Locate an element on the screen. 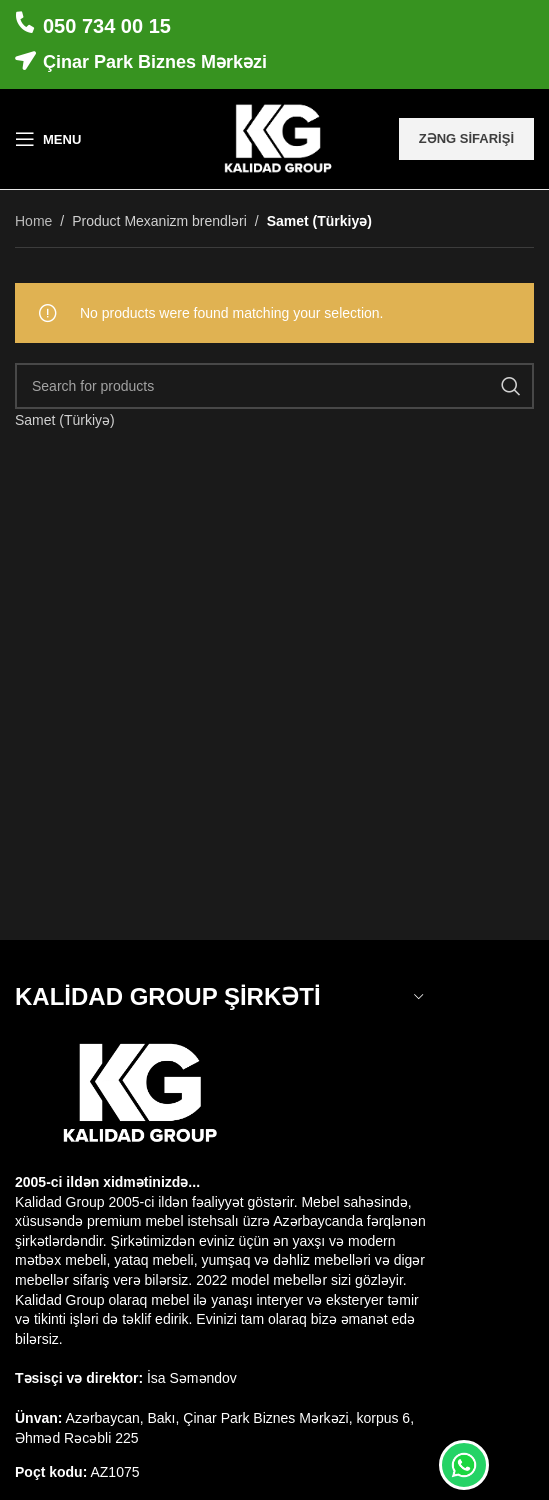 The width and height of the screenshot is (549, 1500). [Site logo] is located at coordinates (274, 138).